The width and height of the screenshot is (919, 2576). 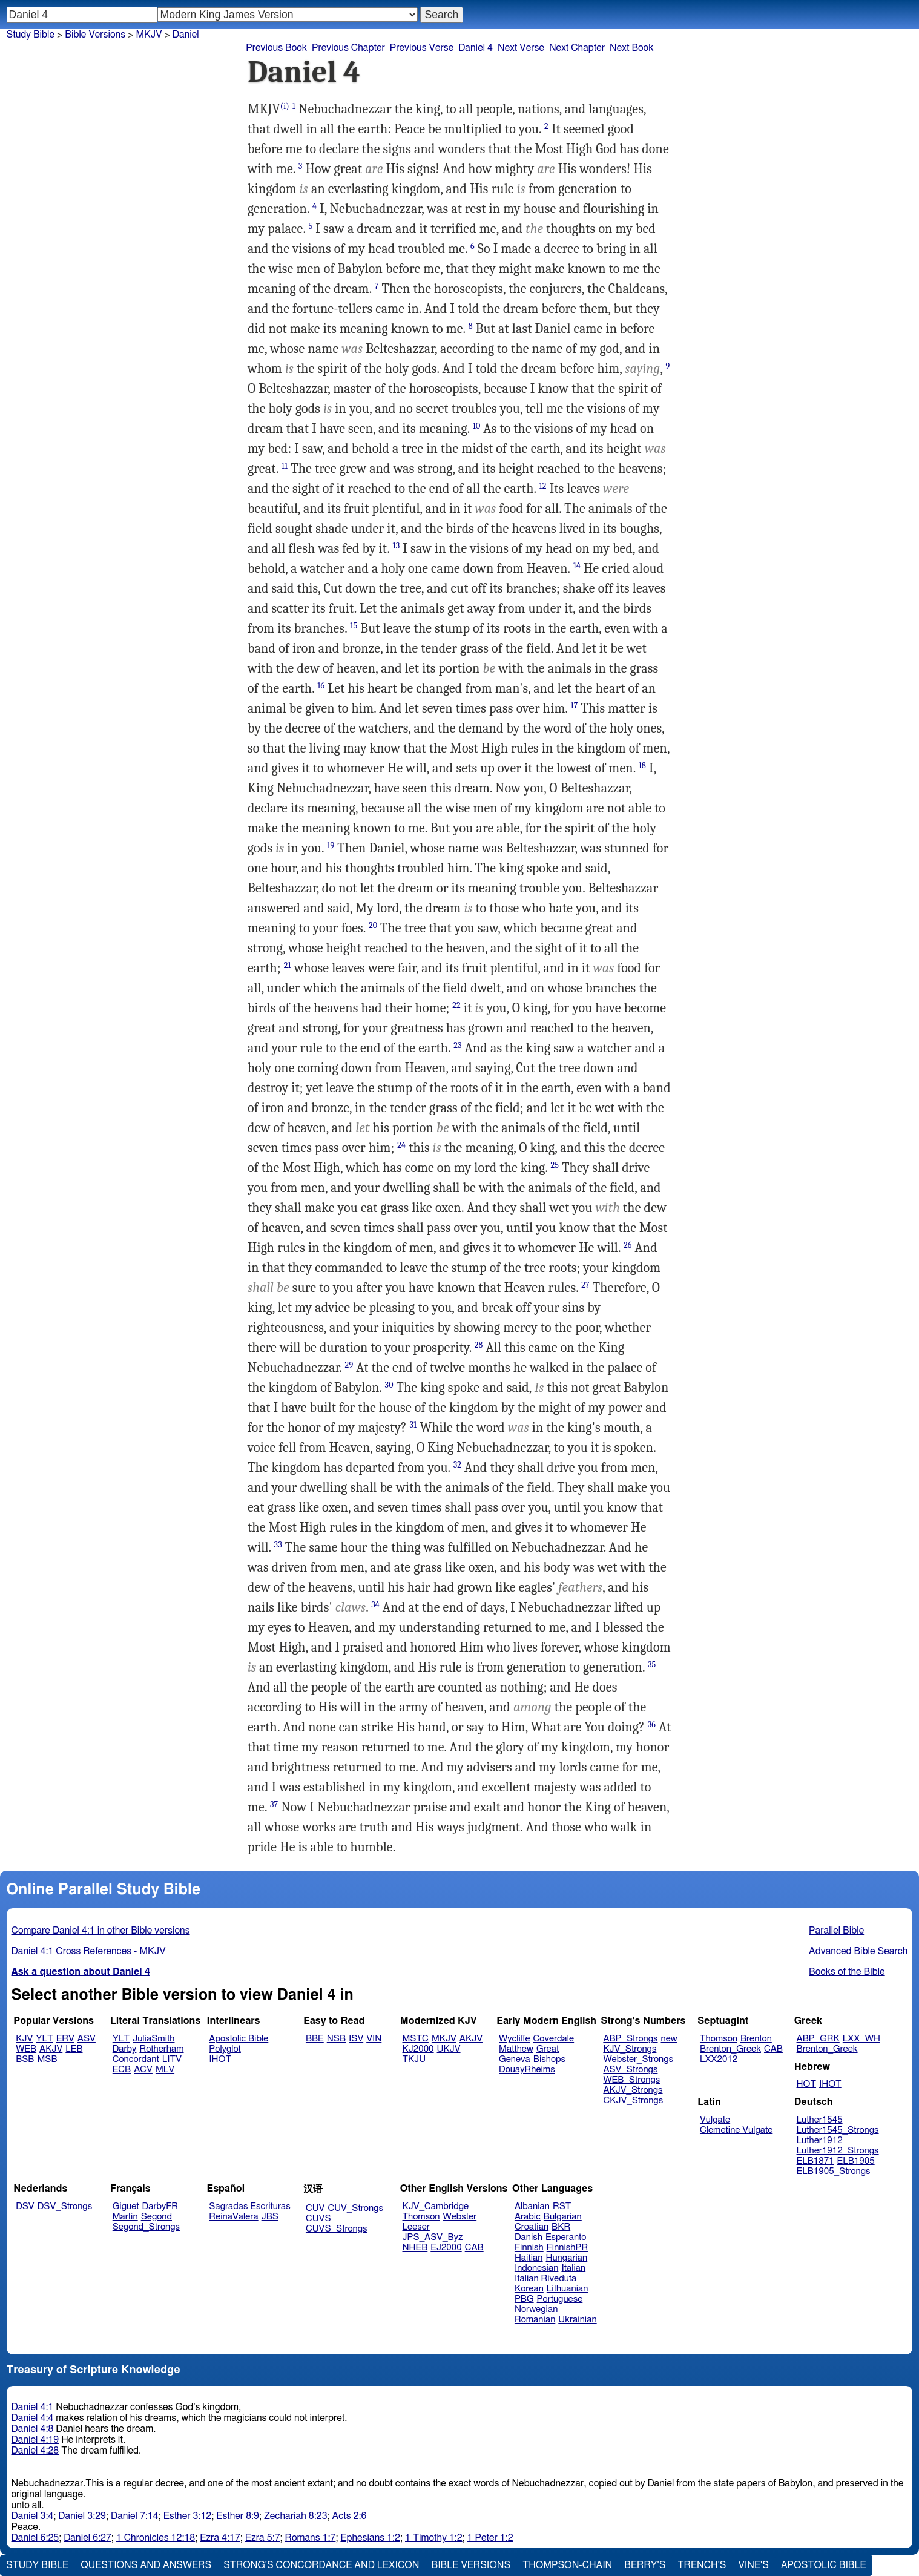 I want to click on 27, so click(x=585, y=1285).